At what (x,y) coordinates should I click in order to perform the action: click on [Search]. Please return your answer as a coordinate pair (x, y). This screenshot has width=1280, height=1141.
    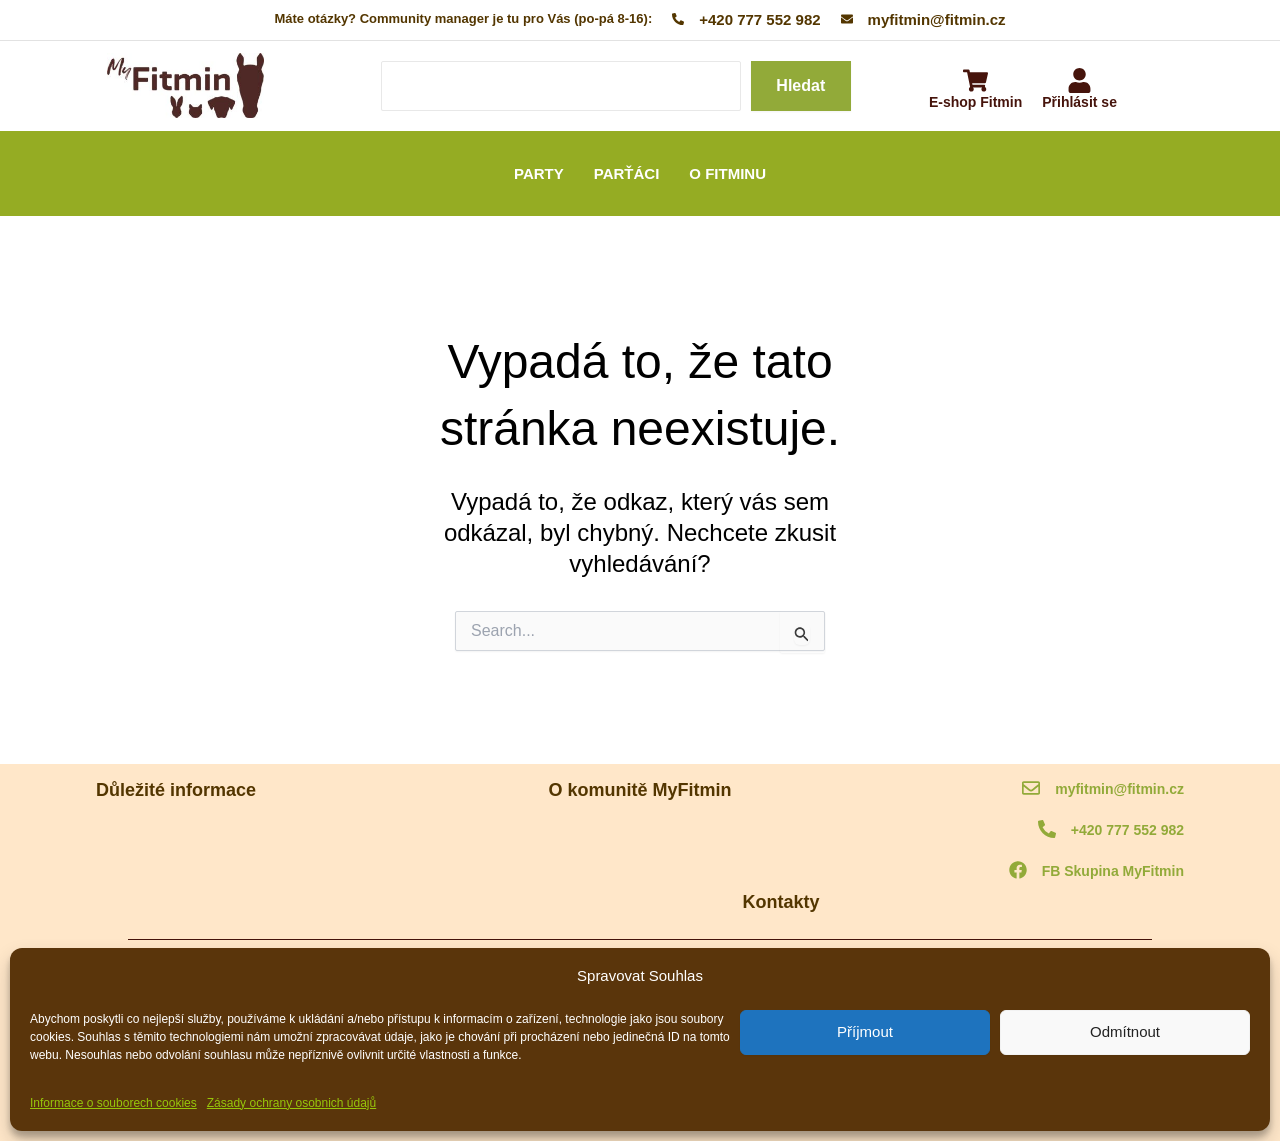
    Looking at the image, I should click on (561, 86).